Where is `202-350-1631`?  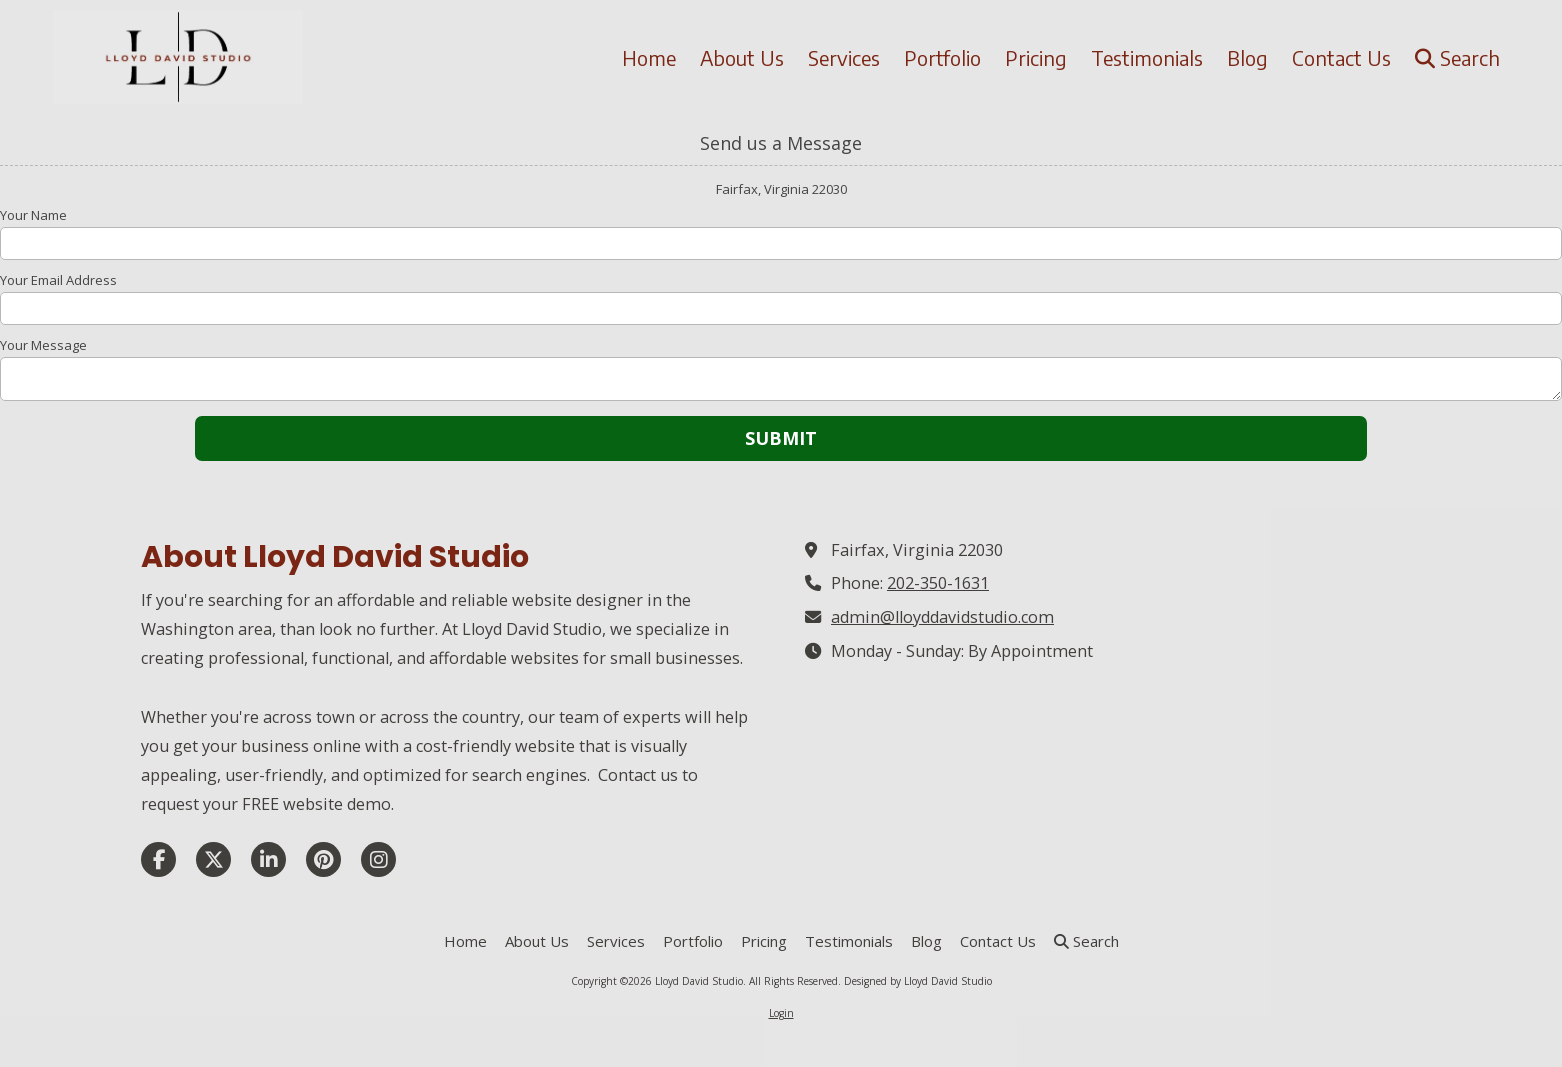 202-350-1631 is located at coordinates (938, 583).